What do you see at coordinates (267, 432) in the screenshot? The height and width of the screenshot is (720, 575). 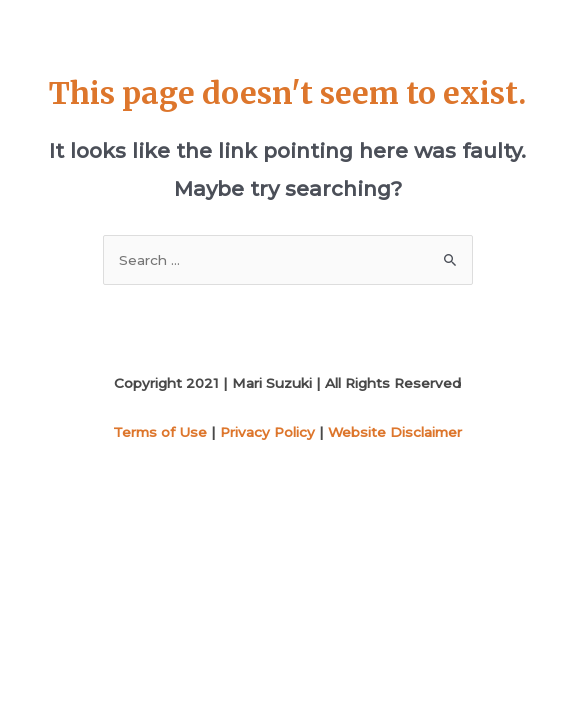 I see `Privacy Policy` at bounding box center [267, 432].